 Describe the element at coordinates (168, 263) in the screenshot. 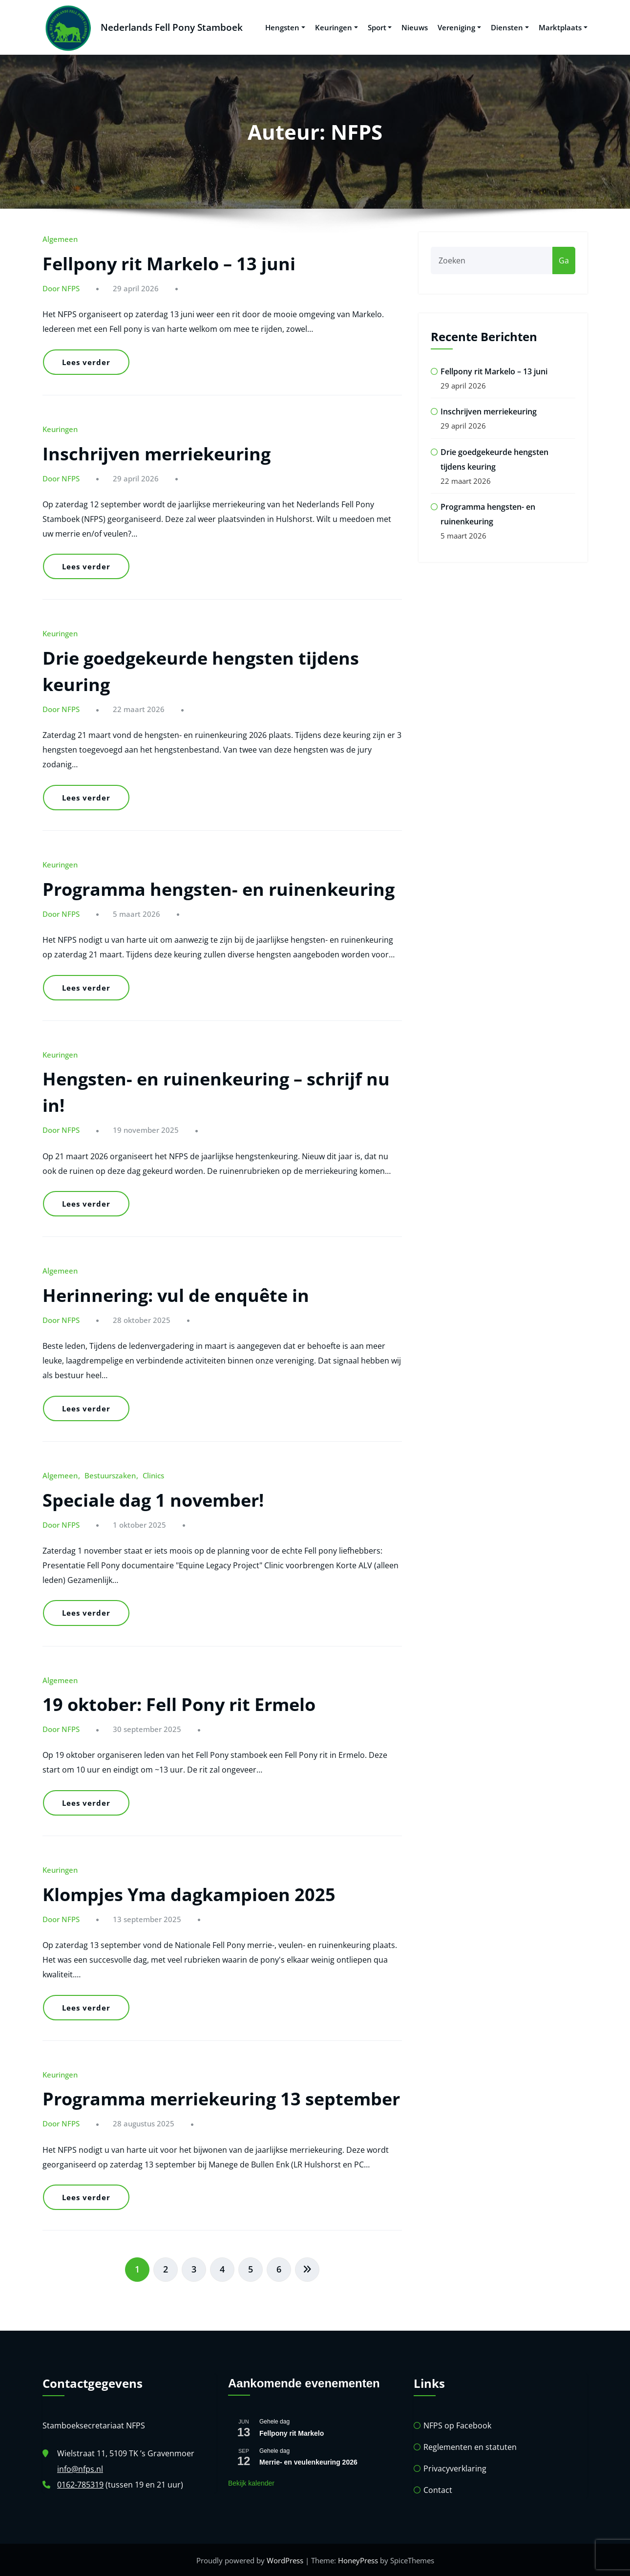

I see `Fellpony rit Markelo – 13 juni` at that location.